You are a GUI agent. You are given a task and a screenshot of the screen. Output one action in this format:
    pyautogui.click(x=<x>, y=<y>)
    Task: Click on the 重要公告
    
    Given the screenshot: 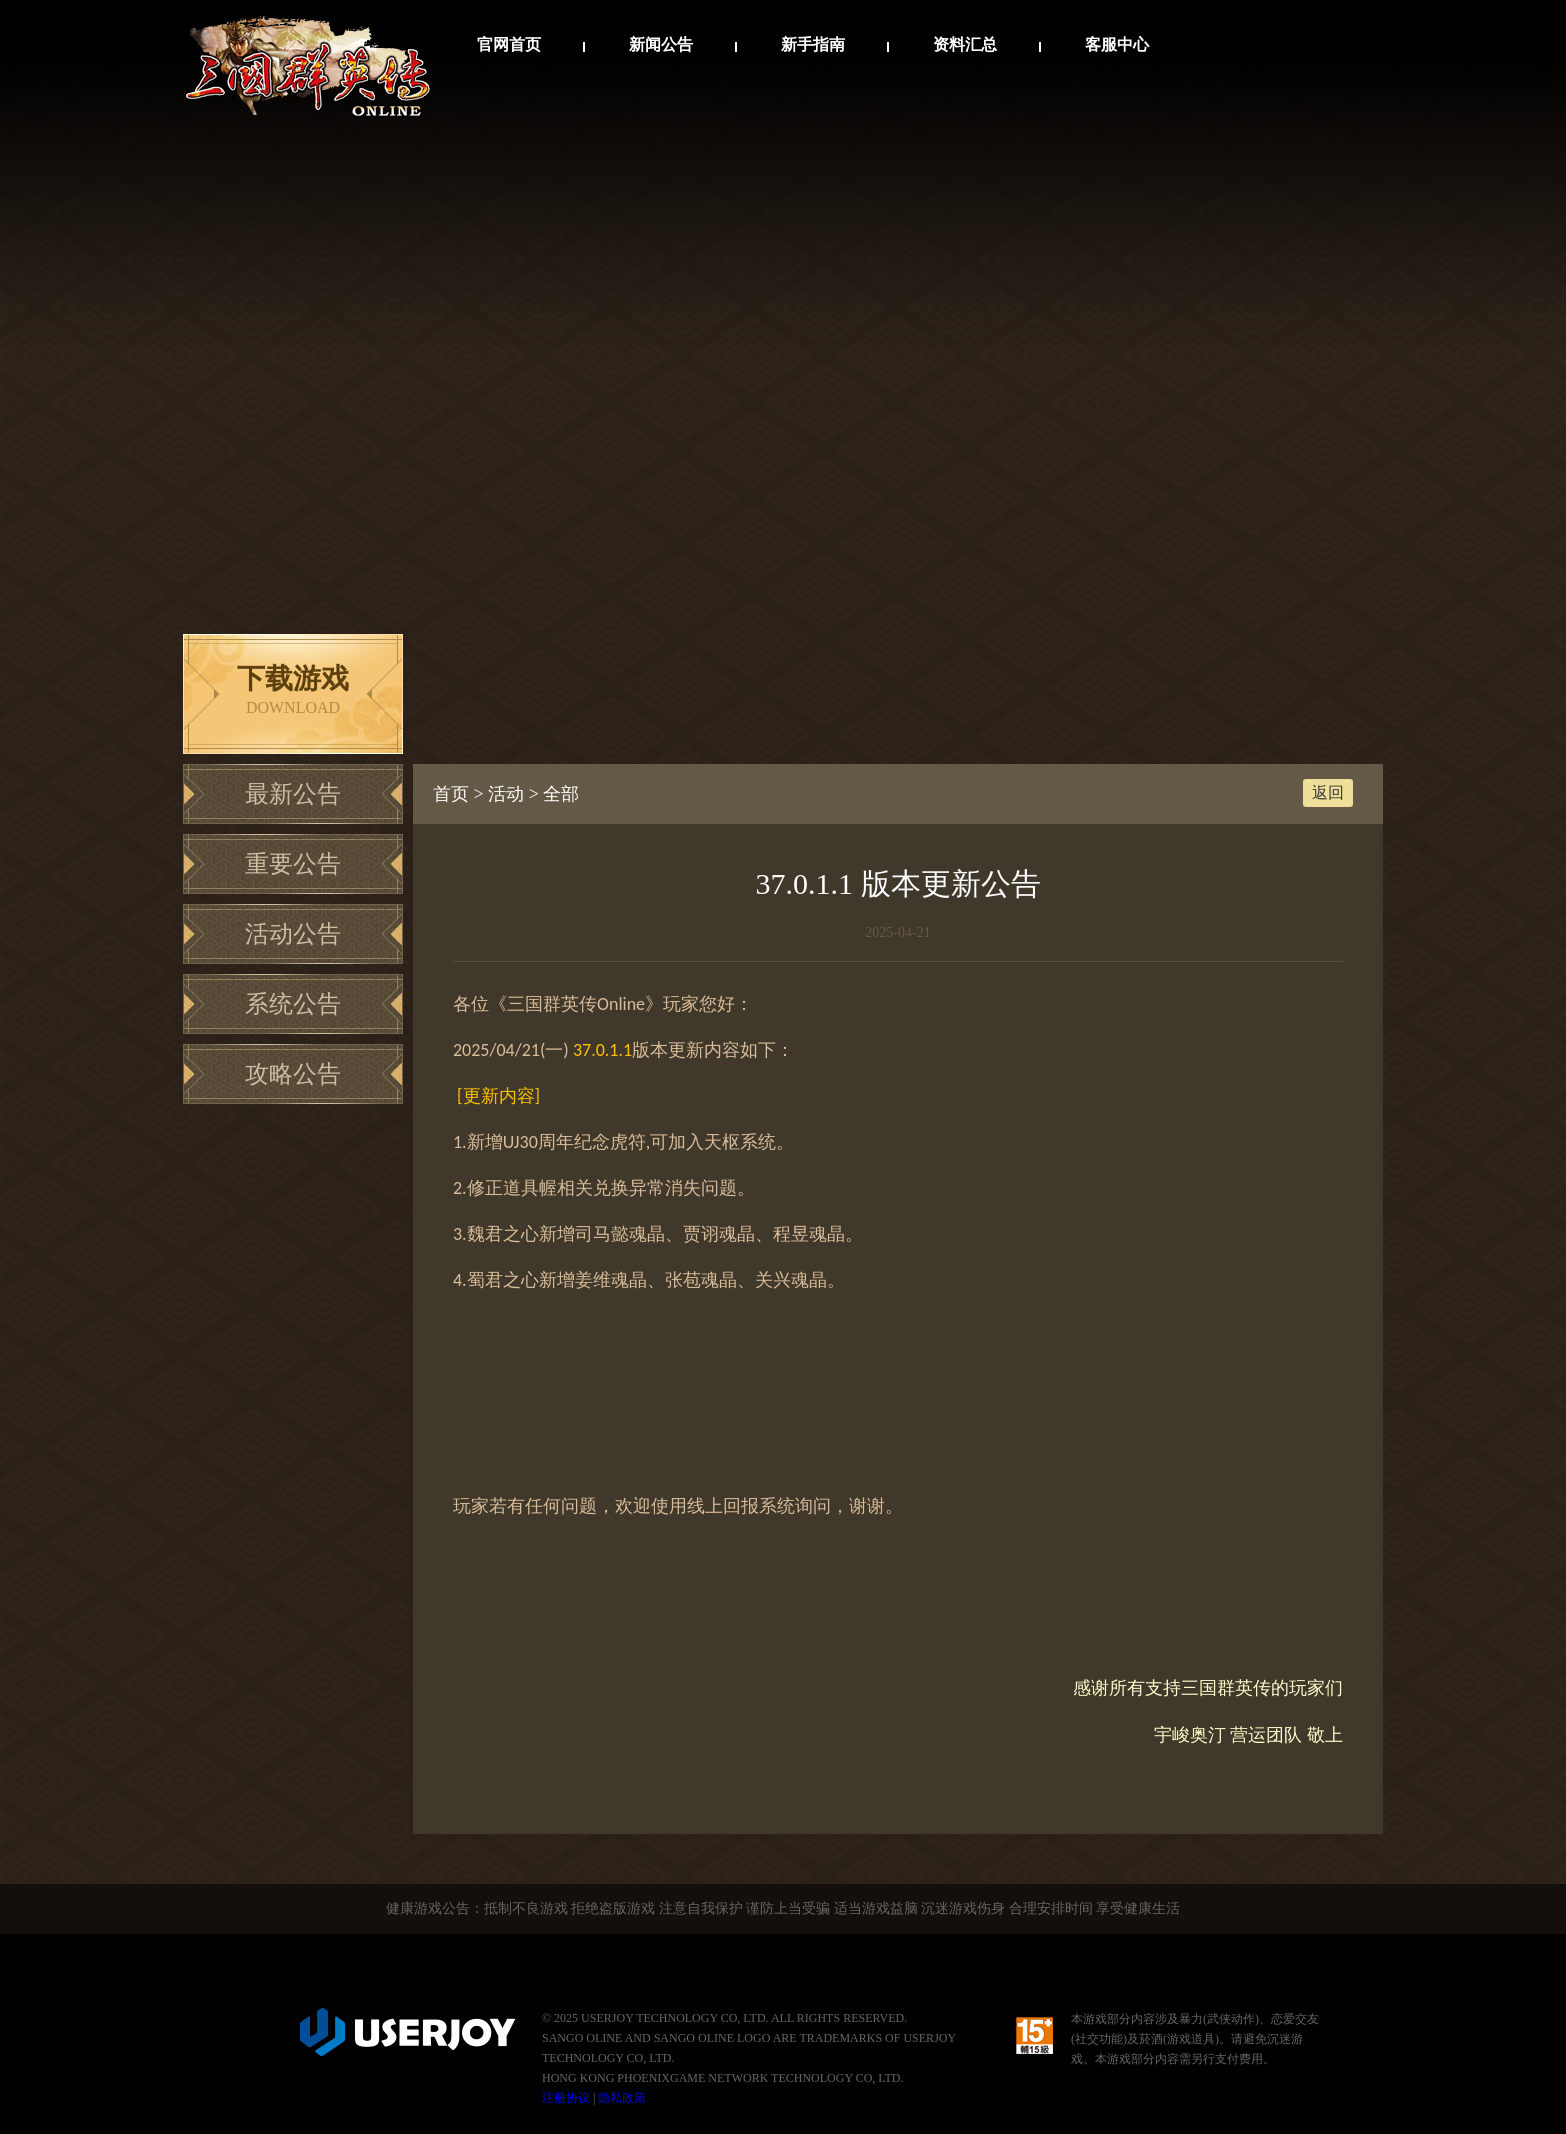 What is the action you would take?
    pyautogui.click(x=293, y=864)
    